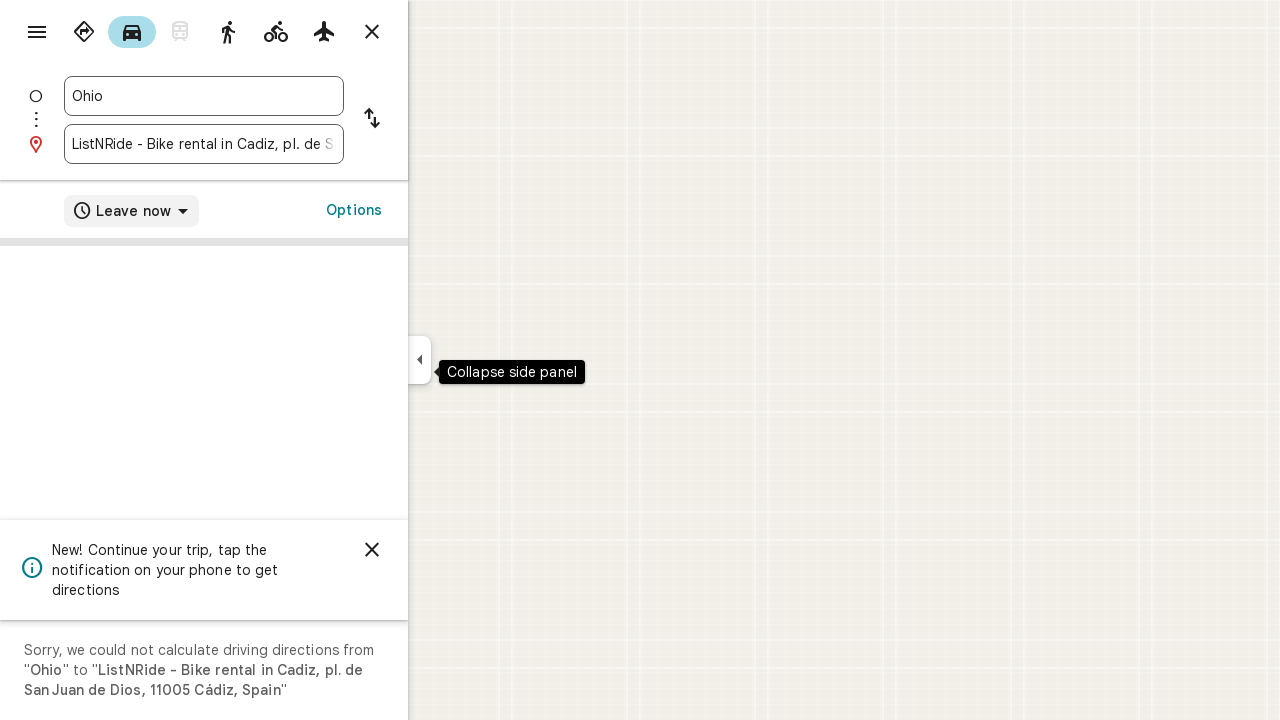 This screenshot has width=1280, height=720. Describe the element at coordinates (491, 360) in the screenshot. I see `[Collapse side panel]` at that location.